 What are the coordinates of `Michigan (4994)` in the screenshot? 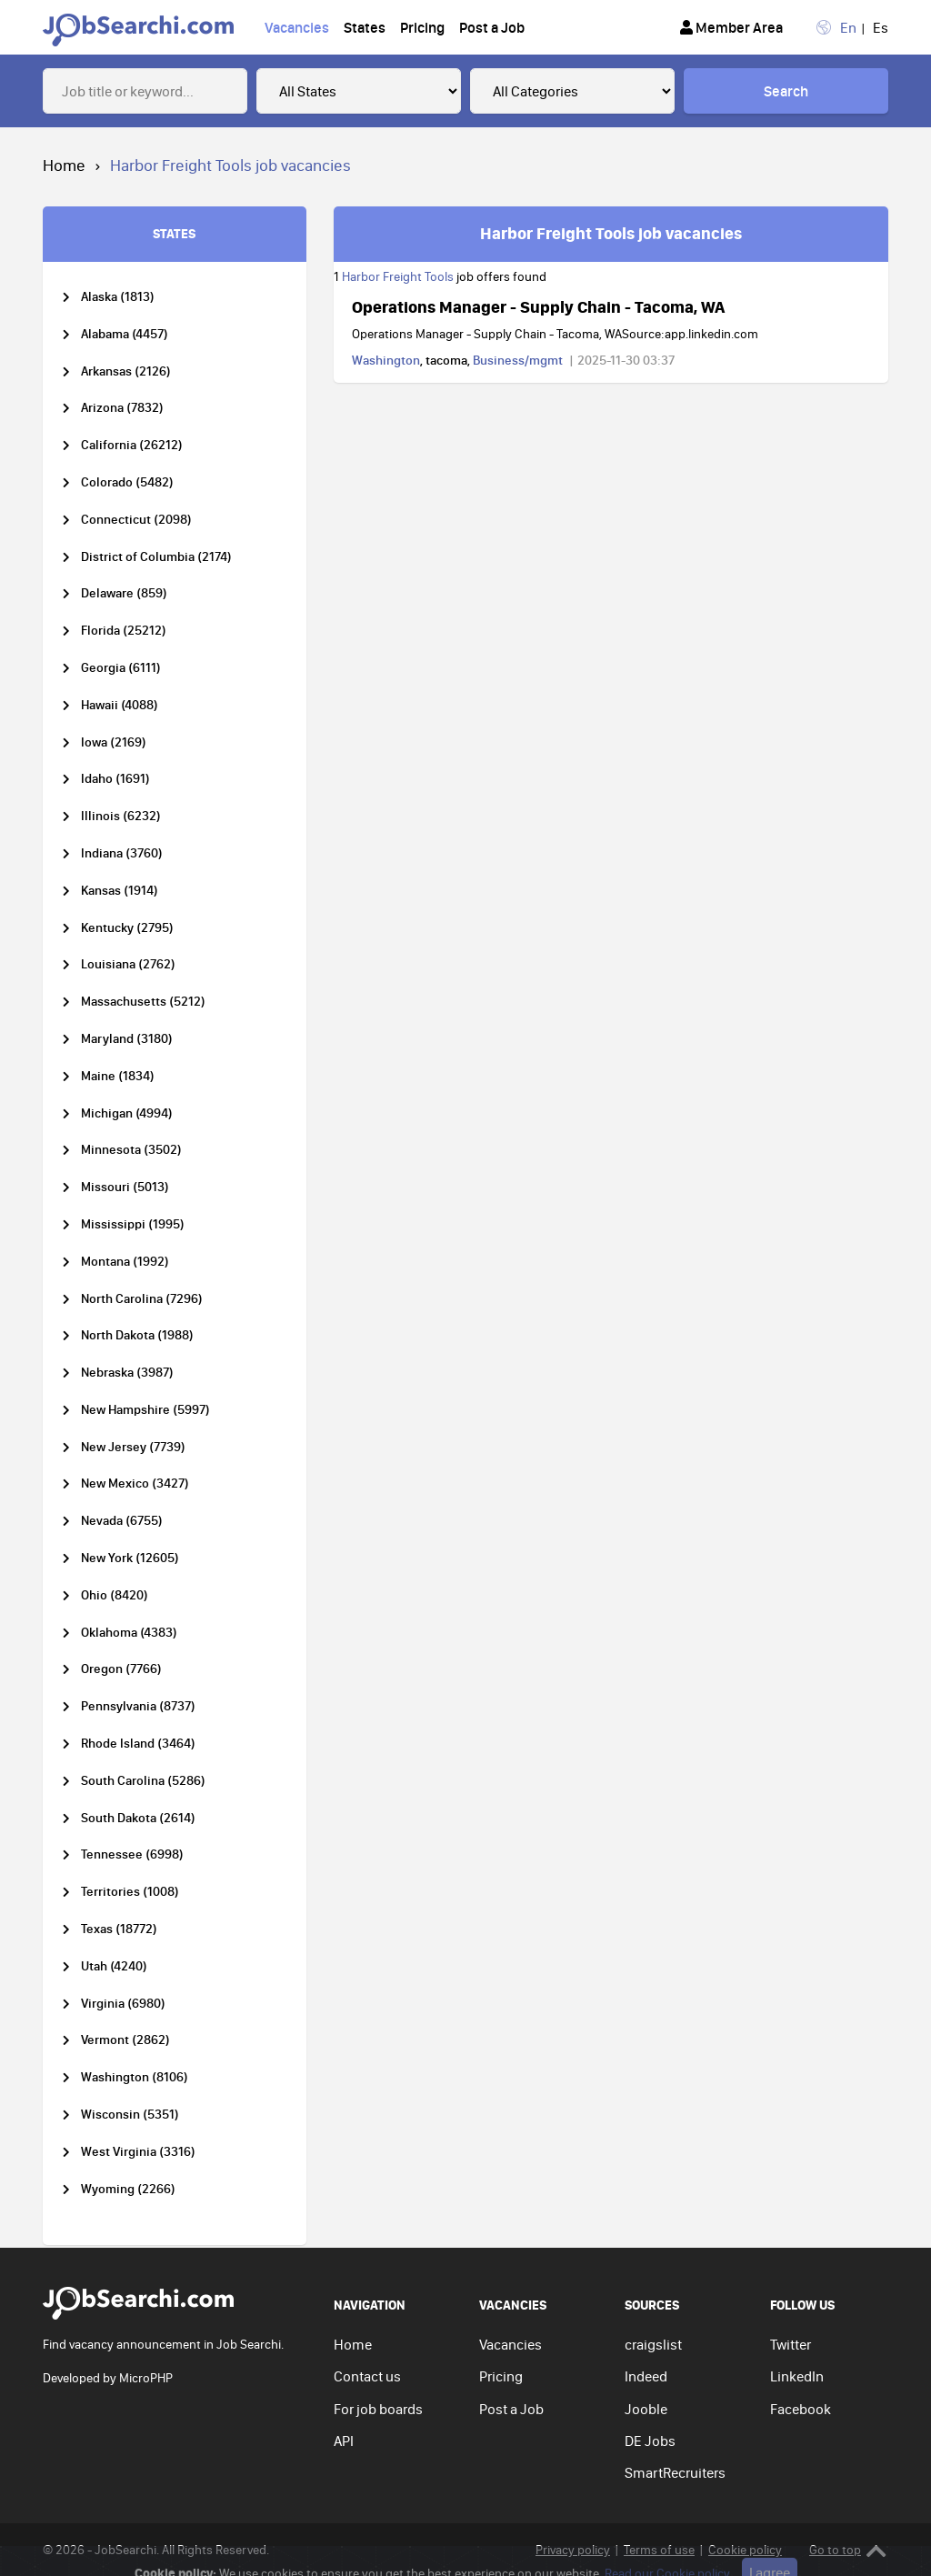 It's located at (127, 1113).